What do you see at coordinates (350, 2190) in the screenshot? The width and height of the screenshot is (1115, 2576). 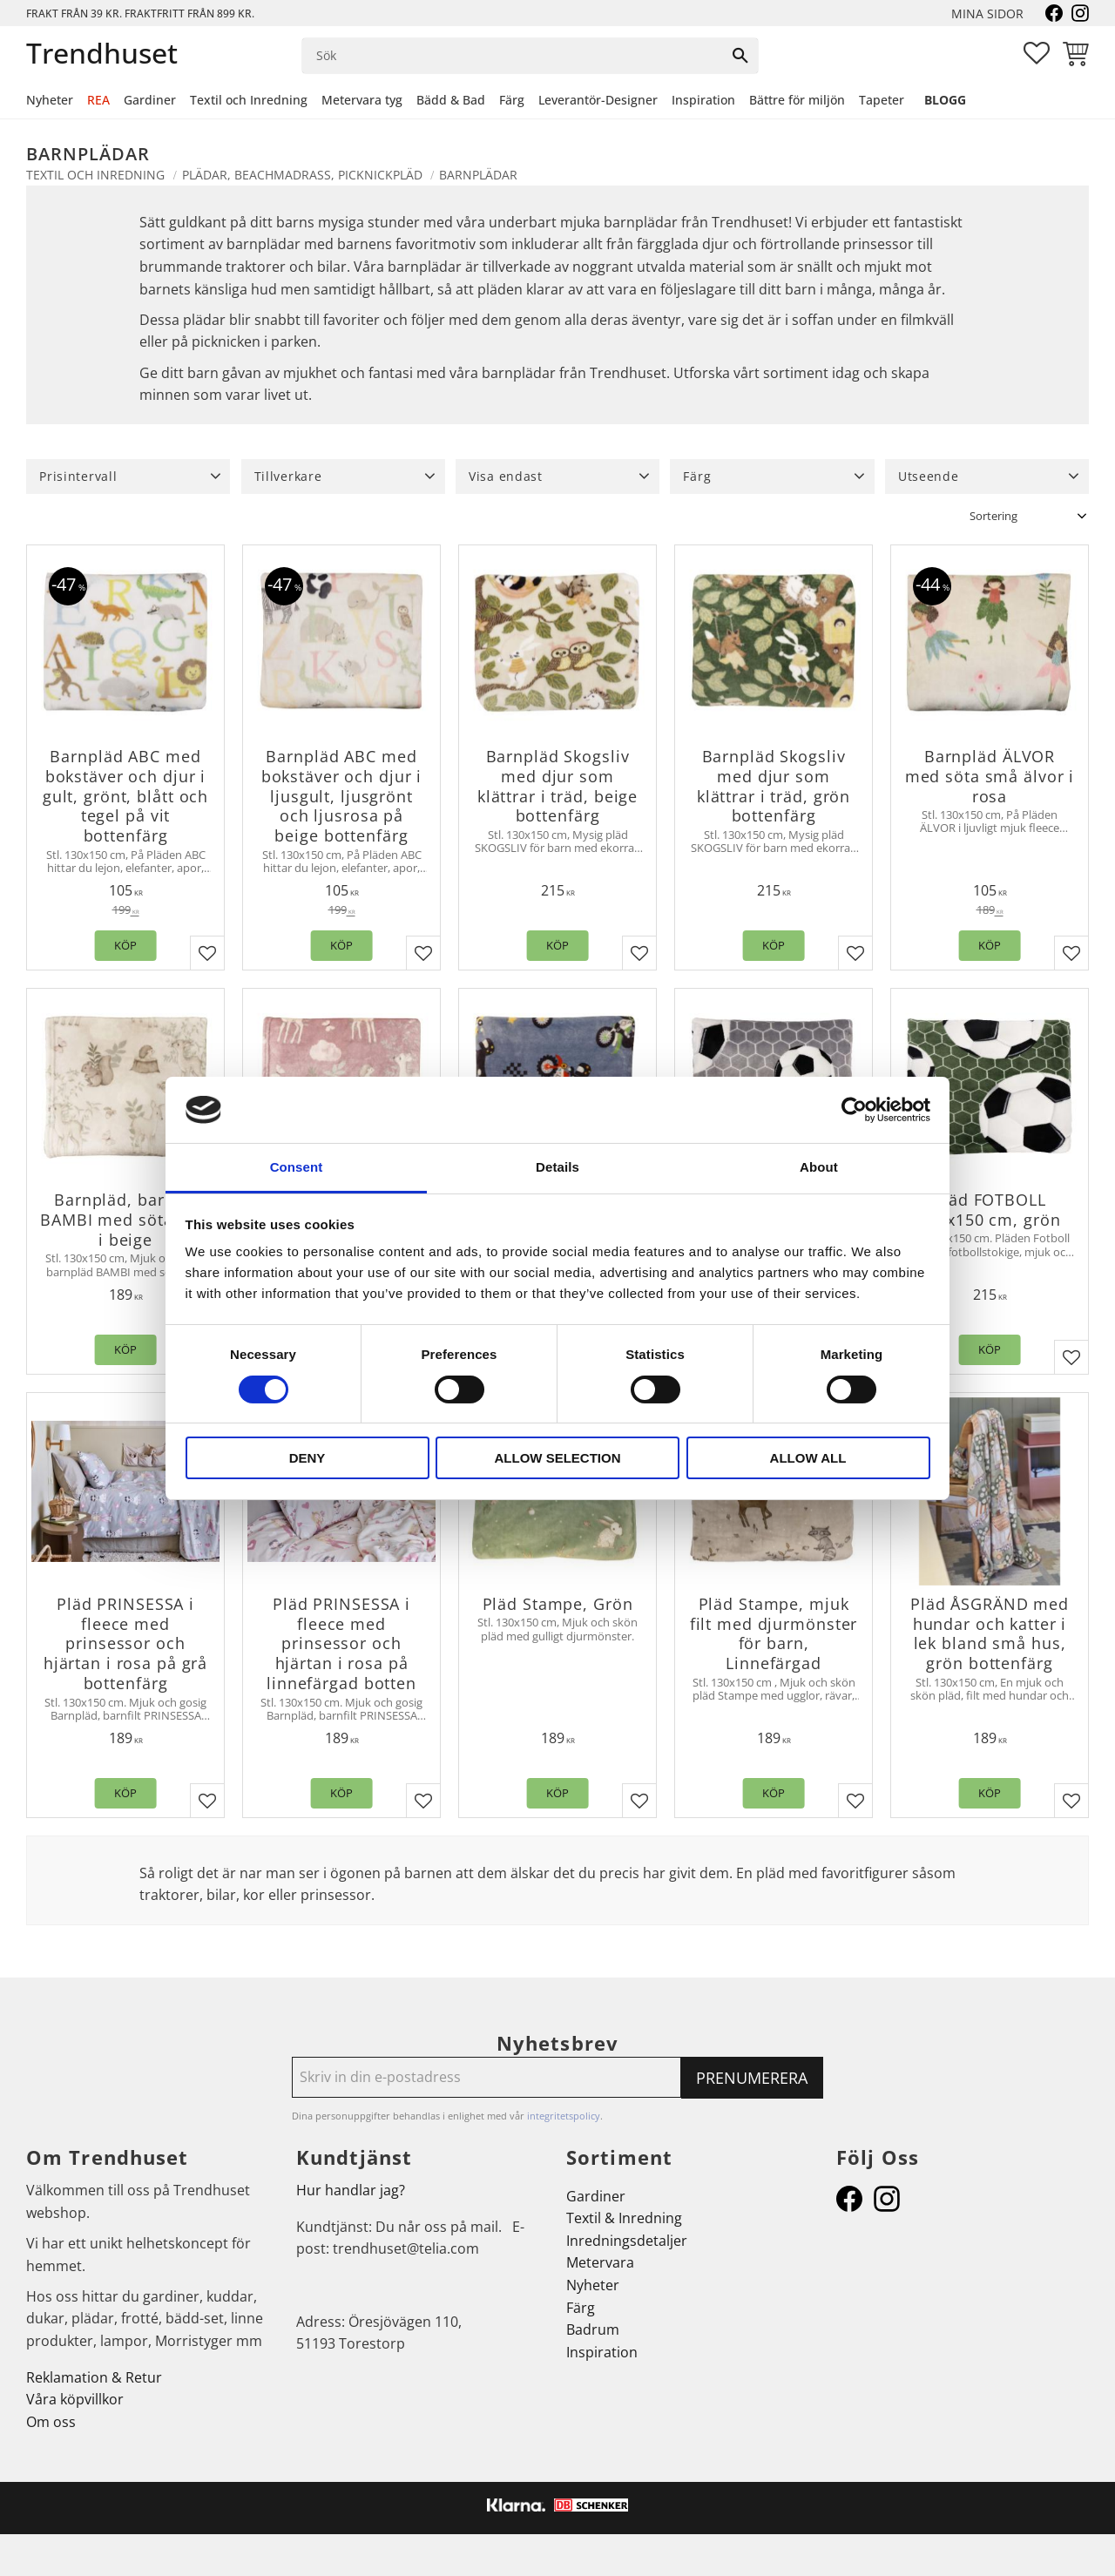 I see `Hur handlar jag?` at bounding box center [350, 2190].